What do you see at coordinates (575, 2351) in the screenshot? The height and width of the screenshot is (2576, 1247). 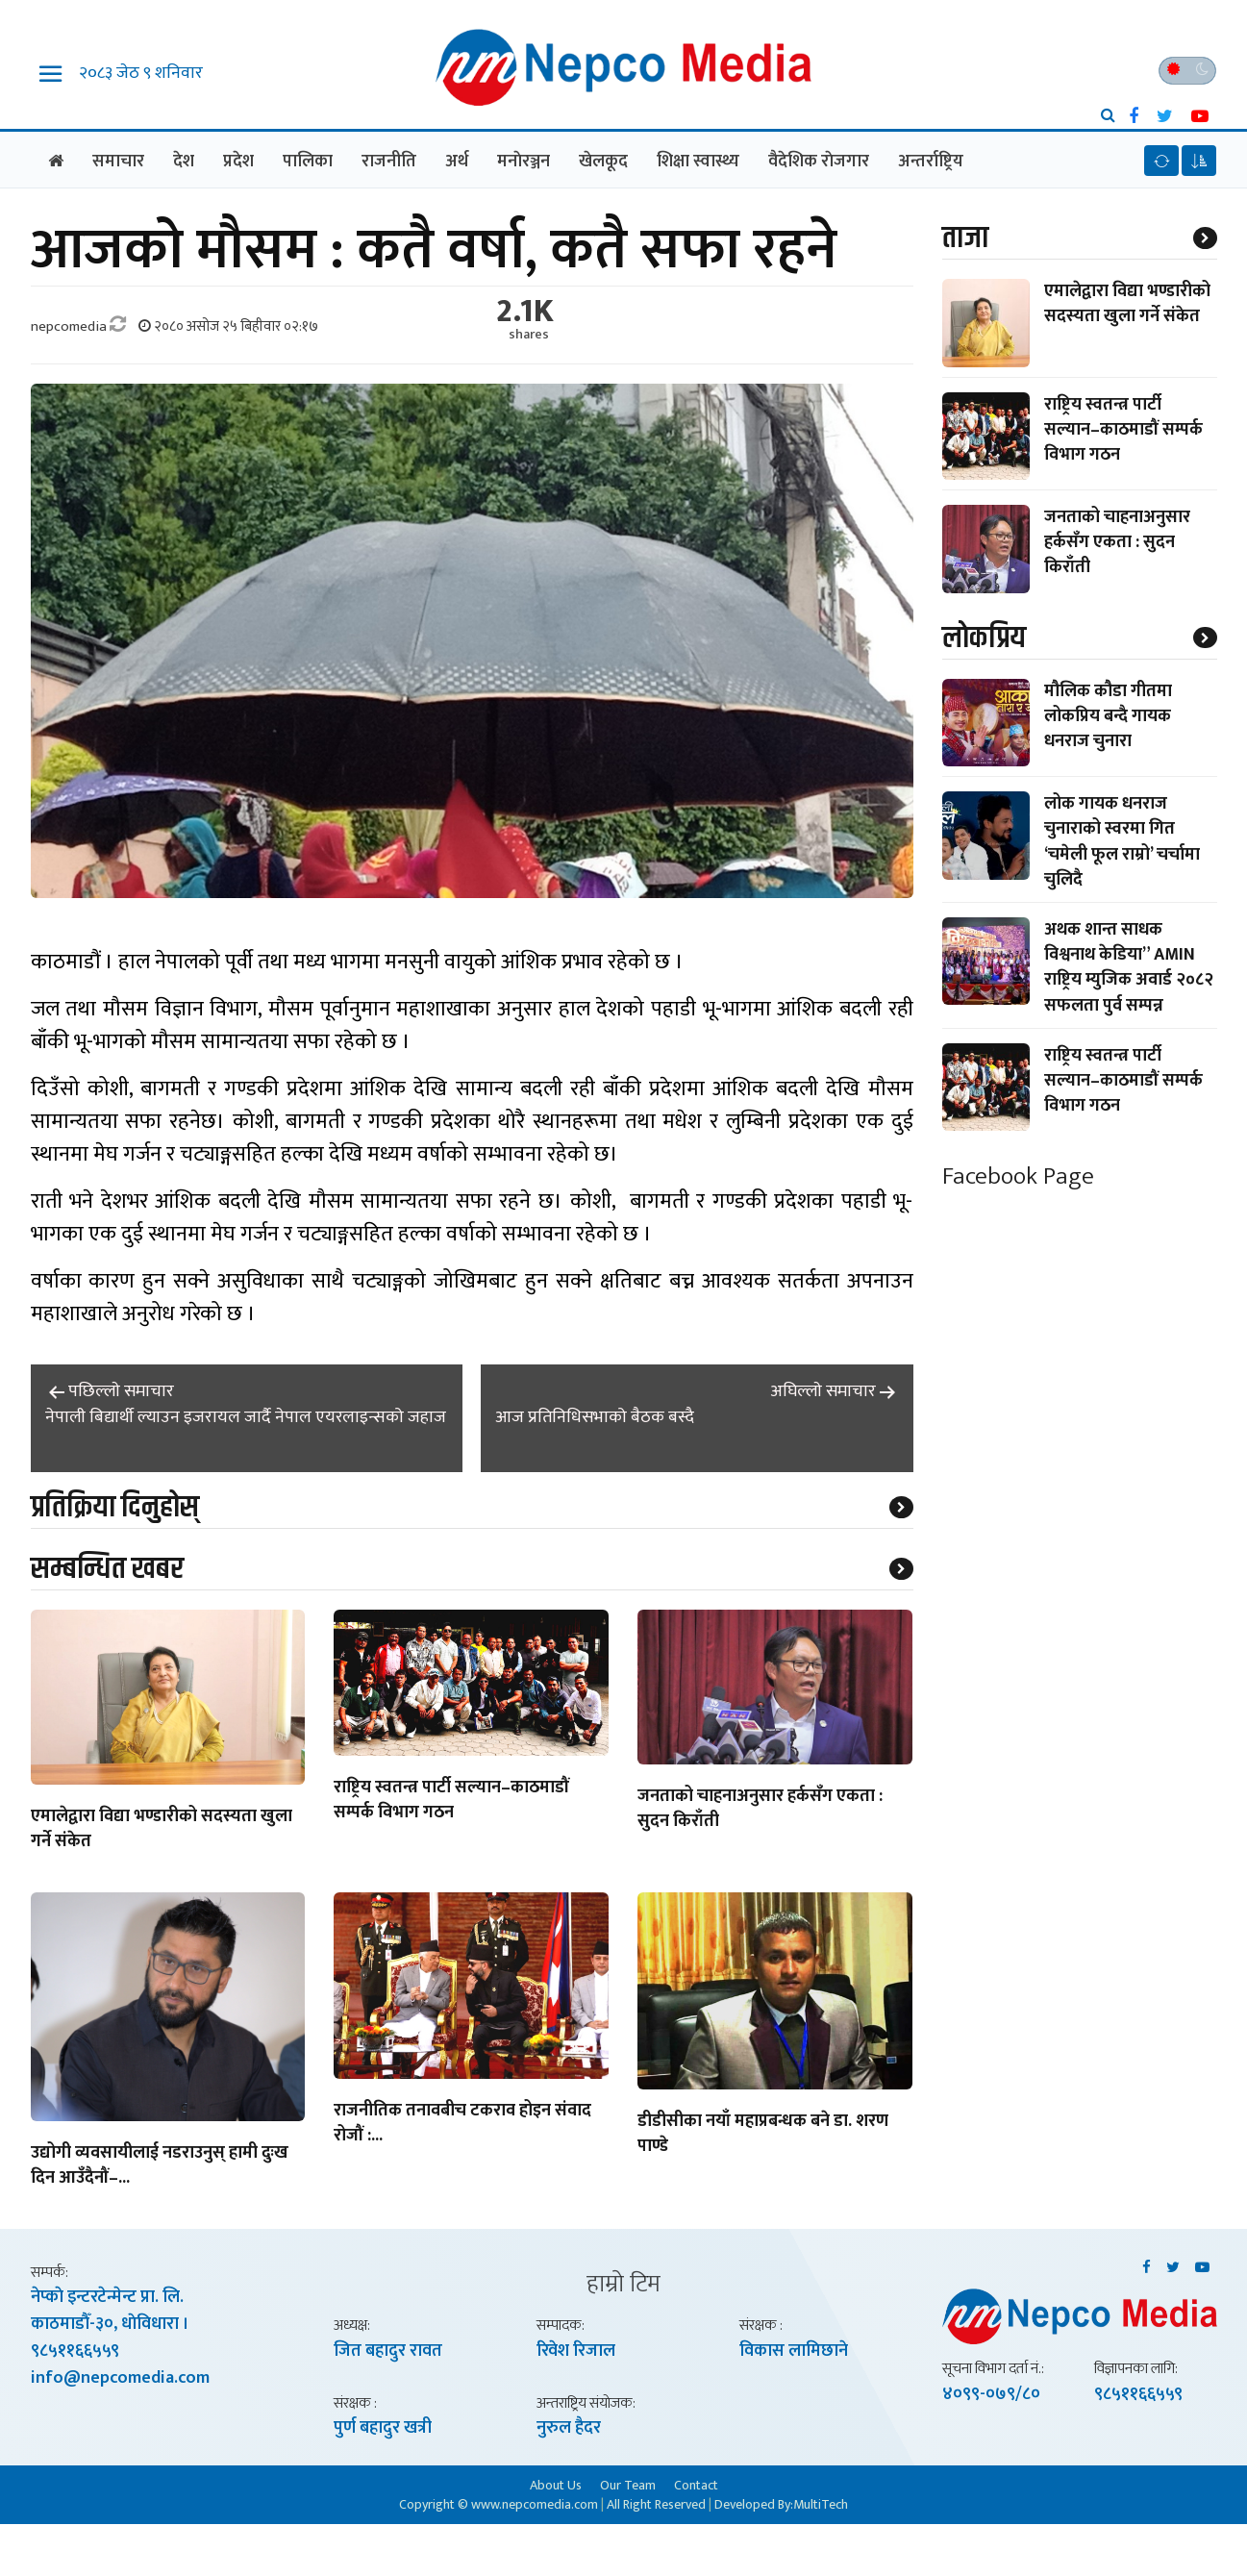 I see `रिवेश रिजाल` at bounding box center [575, 2351].